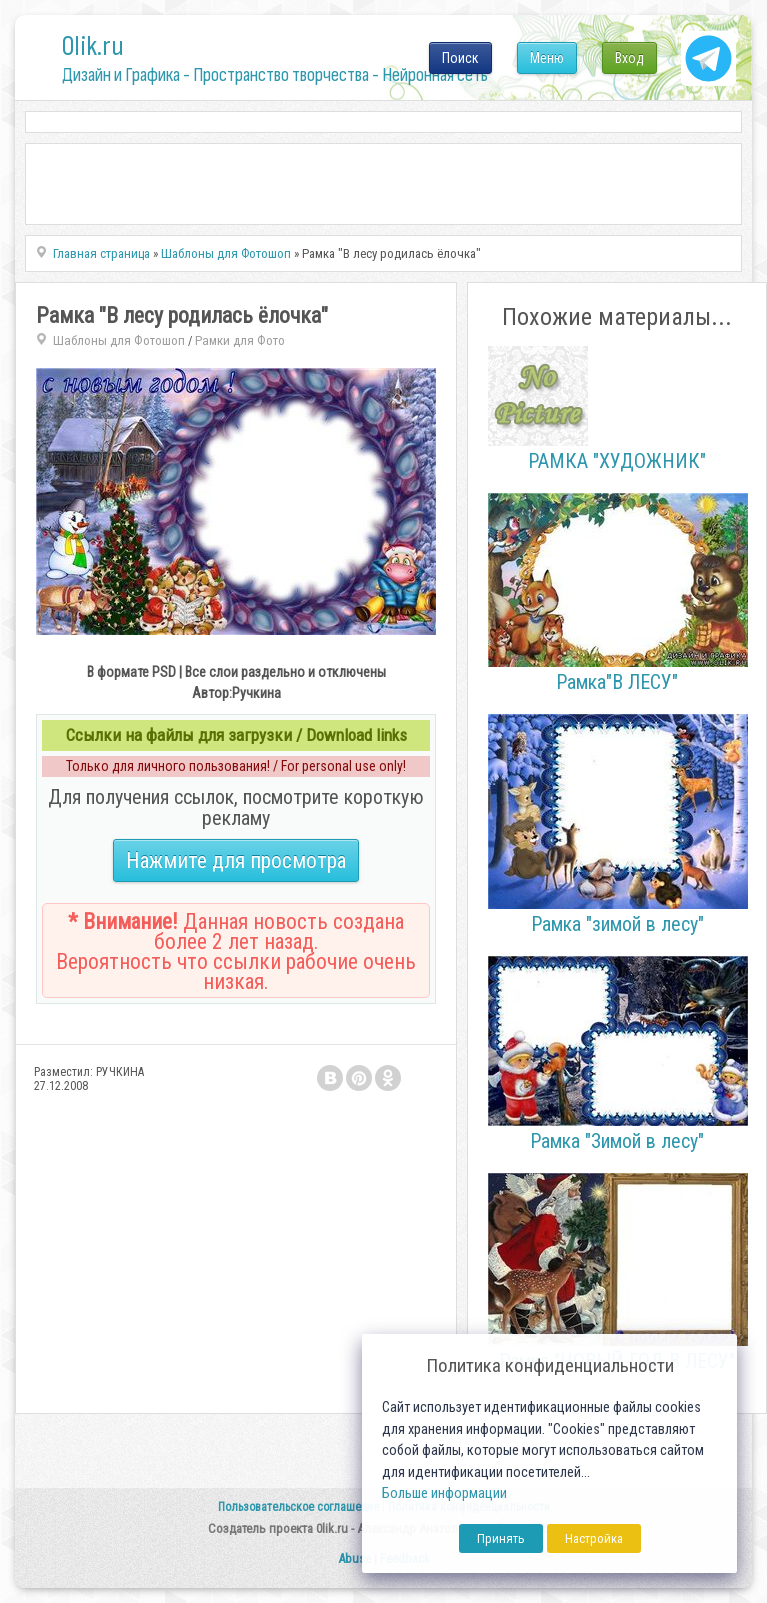 The height and width of the screenshot is (1603, 767). Describe the element at coordinates (119, 340) in the screenshot. I see `Шаблоны для Фотошоп` at that location.